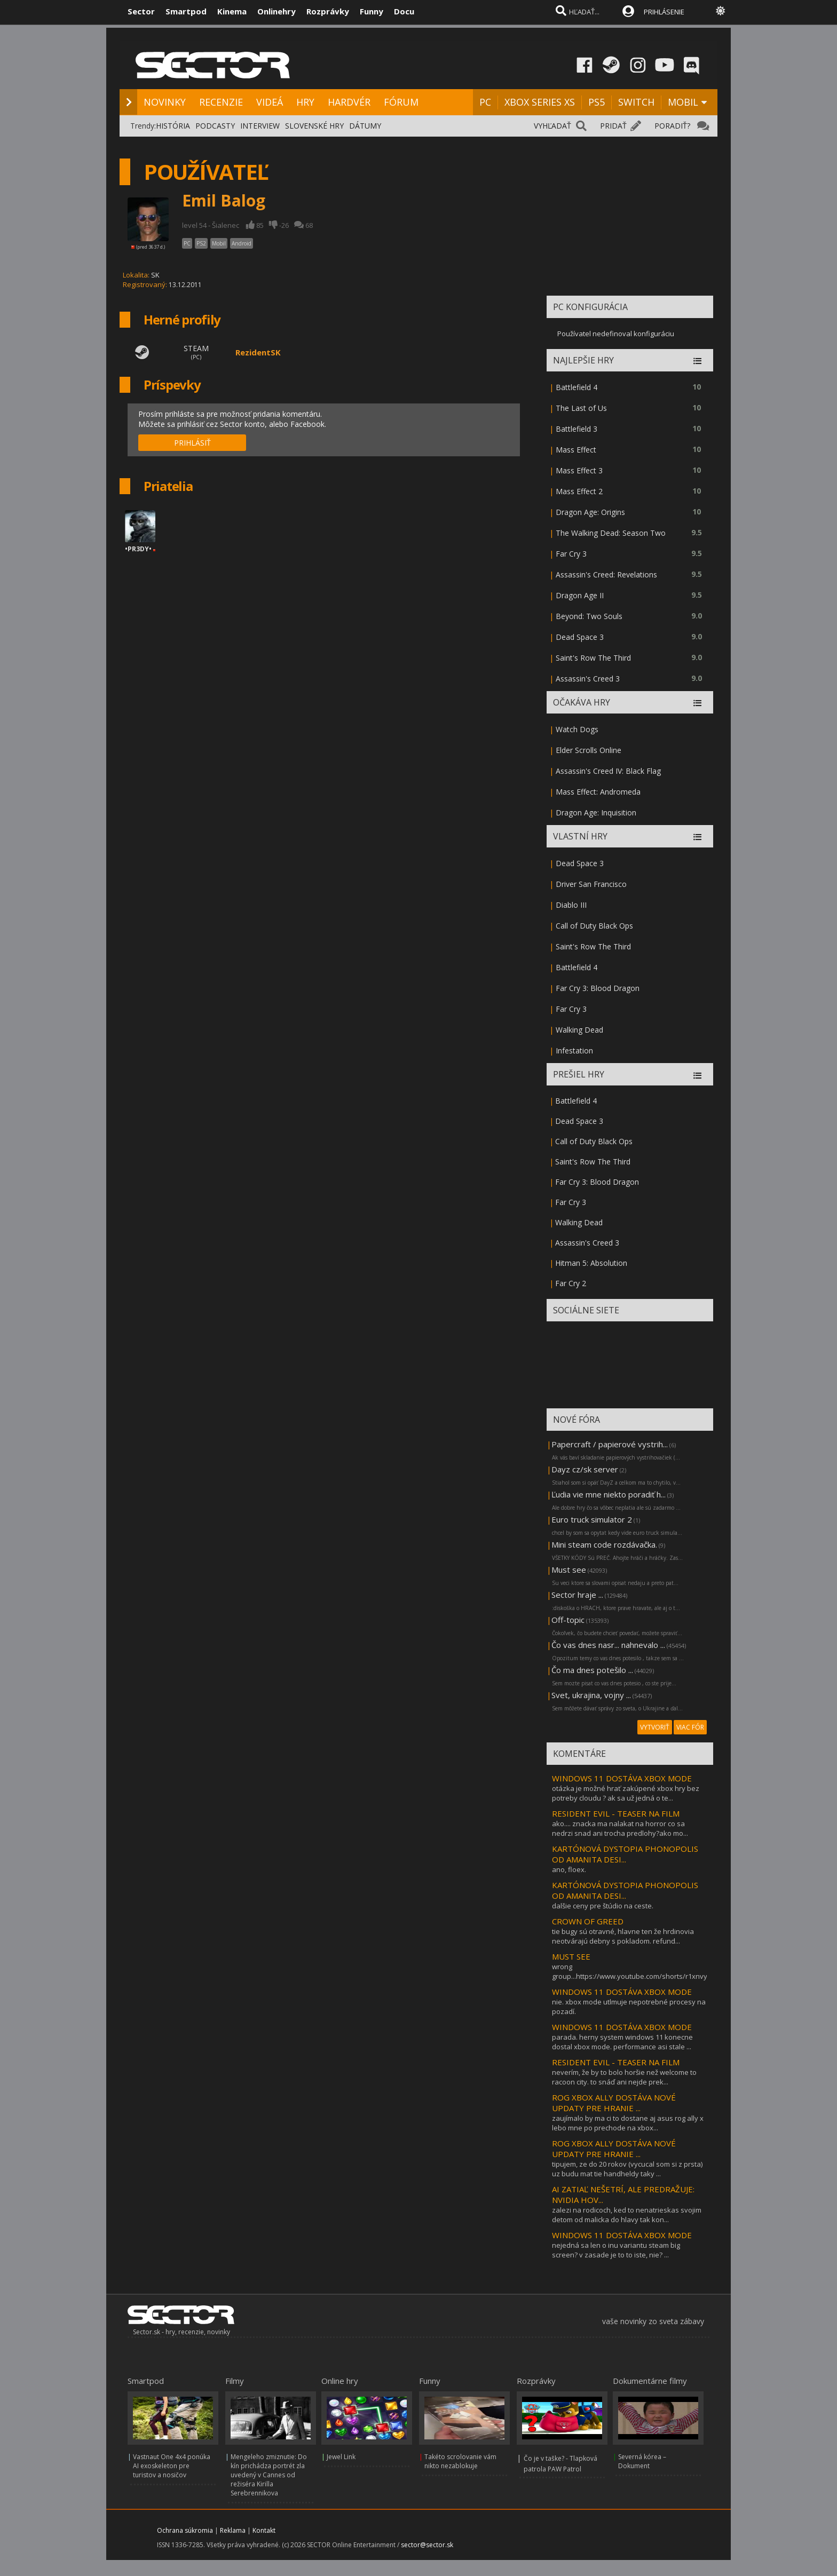 The width and height of the screenshot is (837, 2576). Describe the element at coordinates (588, 750) in the screenshot. I see `Elder Scrolls Online` at that location.